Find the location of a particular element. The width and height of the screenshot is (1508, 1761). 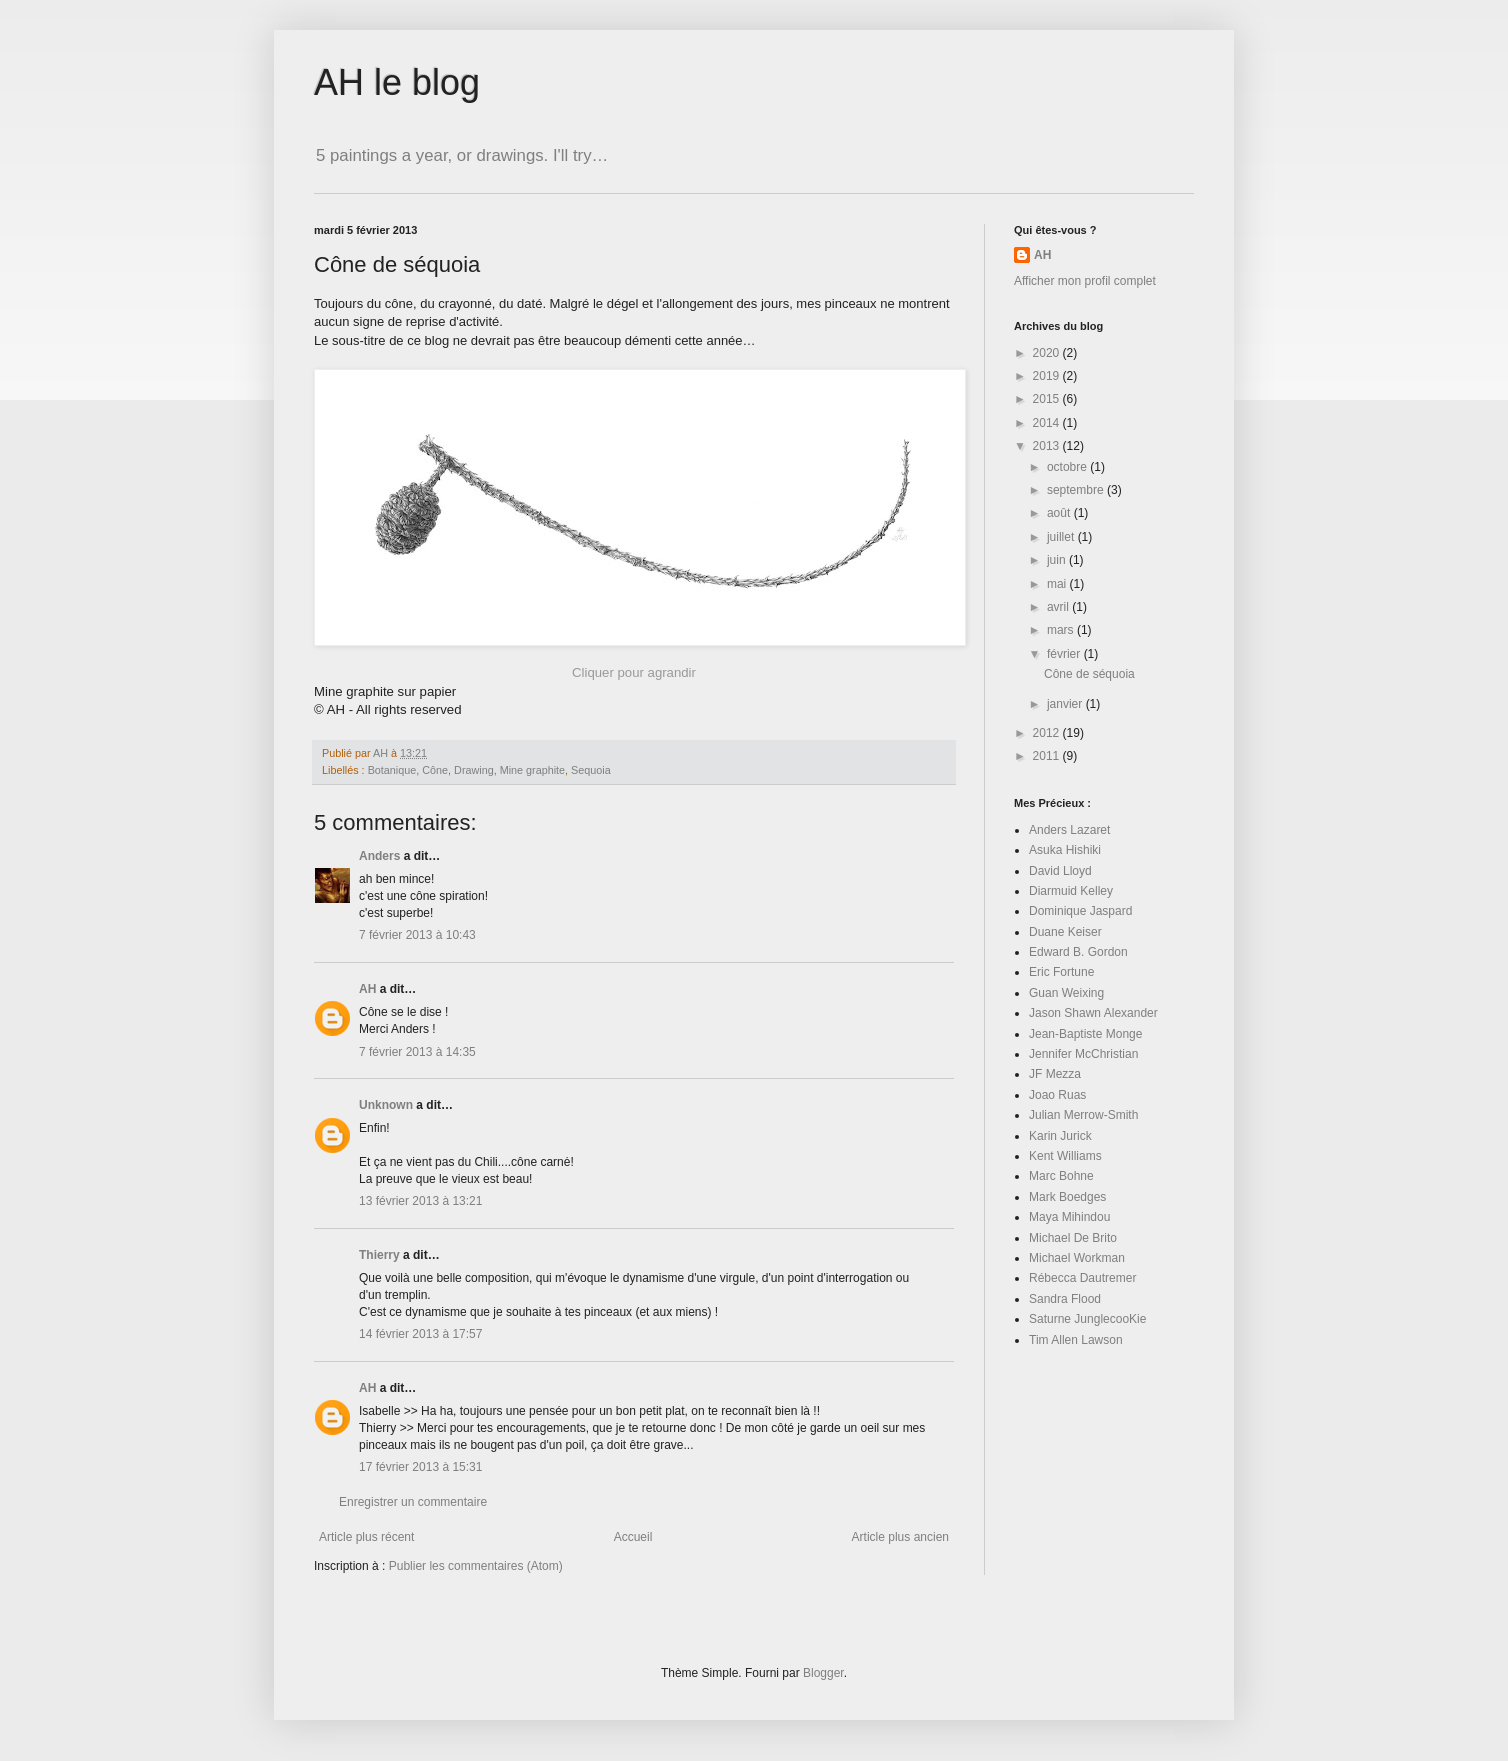

Dominique Jaspard is located at coordinates (1080, 911).